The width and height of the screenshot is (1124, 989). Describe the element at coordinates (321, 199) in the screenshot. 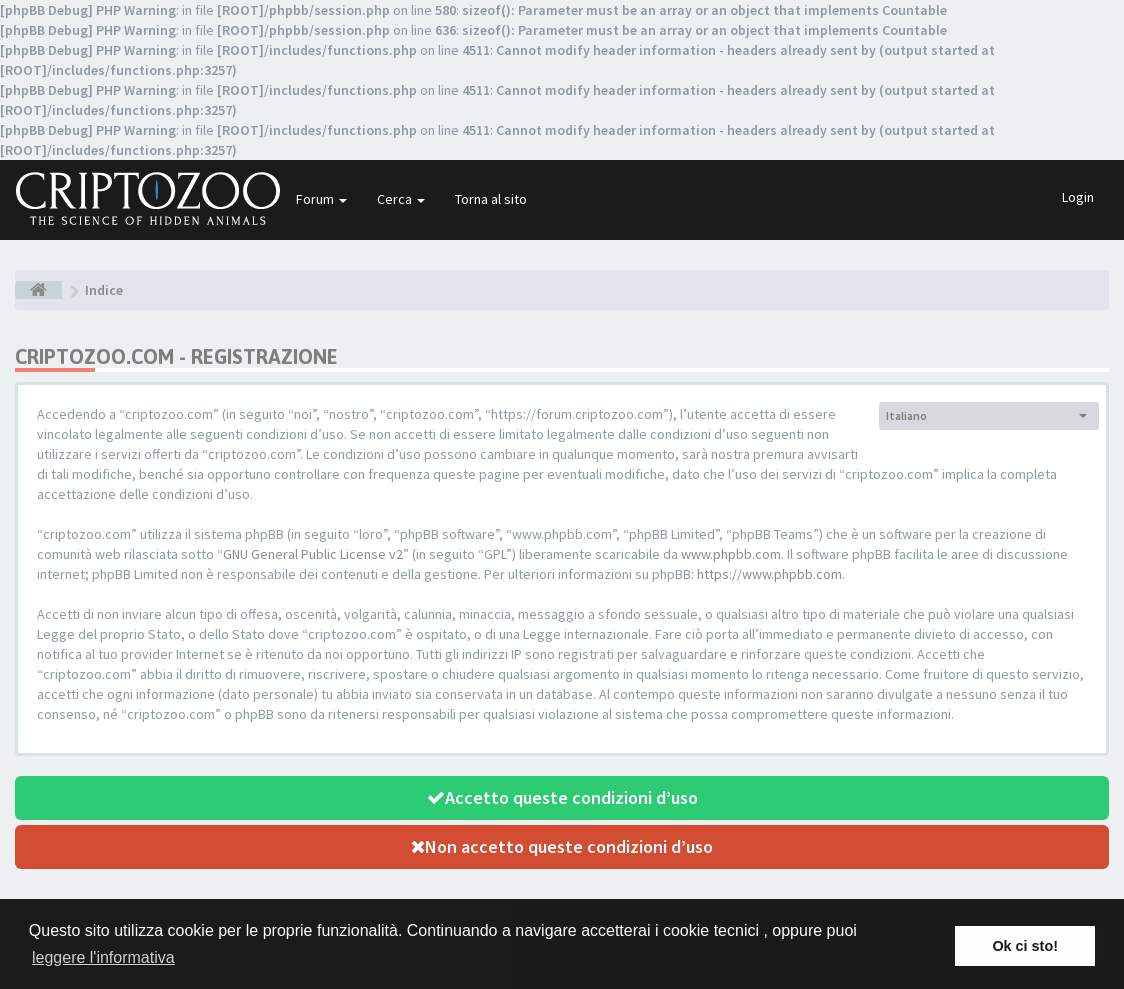

I see `Forum` at that location.